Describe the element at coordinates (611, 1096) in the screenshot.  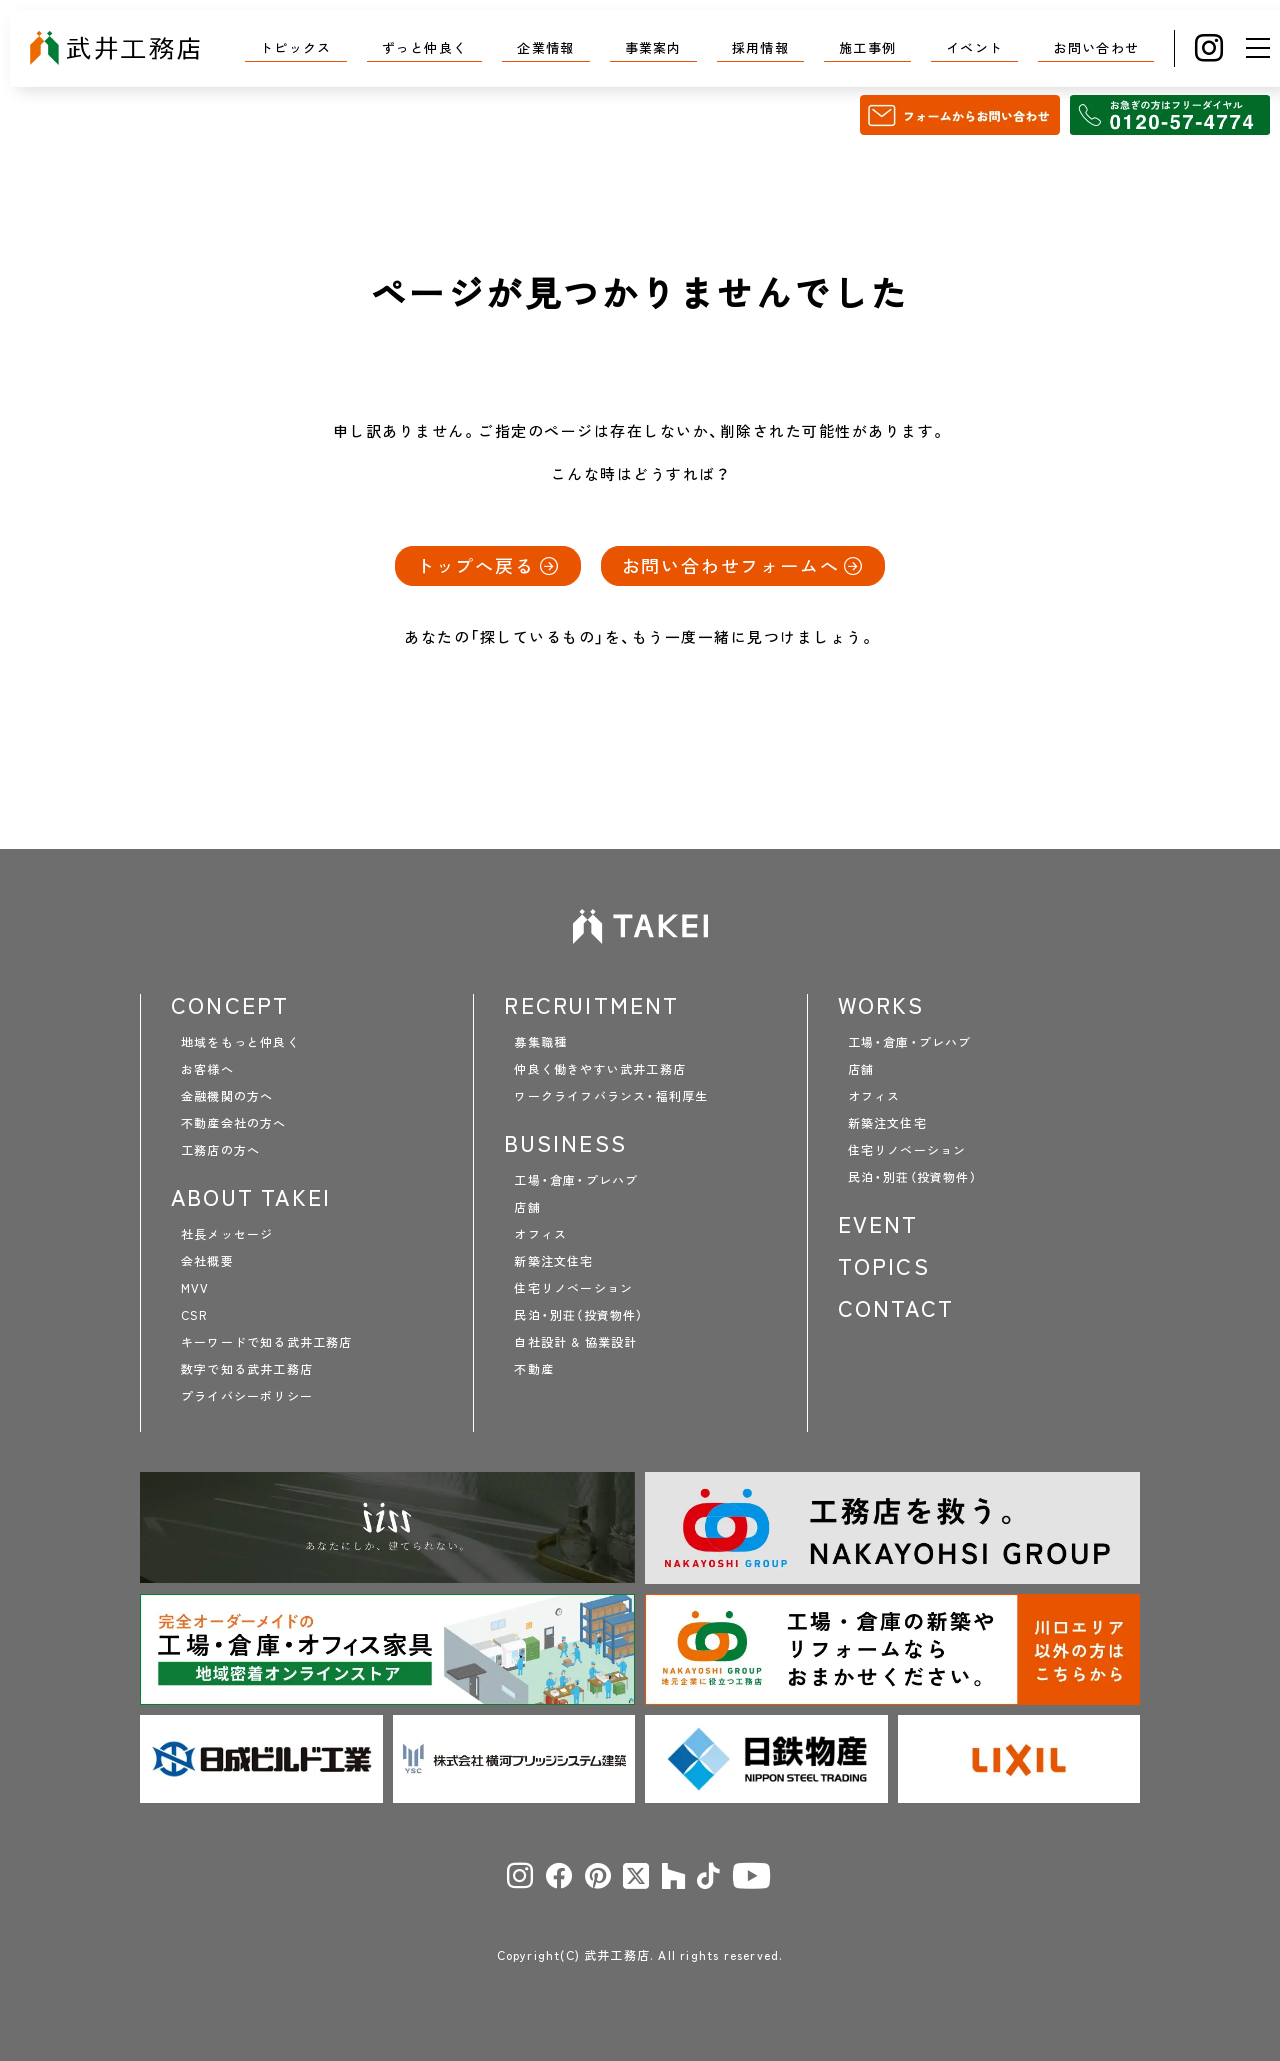
I see `ワークライフバランス・福利厚生` at that location.